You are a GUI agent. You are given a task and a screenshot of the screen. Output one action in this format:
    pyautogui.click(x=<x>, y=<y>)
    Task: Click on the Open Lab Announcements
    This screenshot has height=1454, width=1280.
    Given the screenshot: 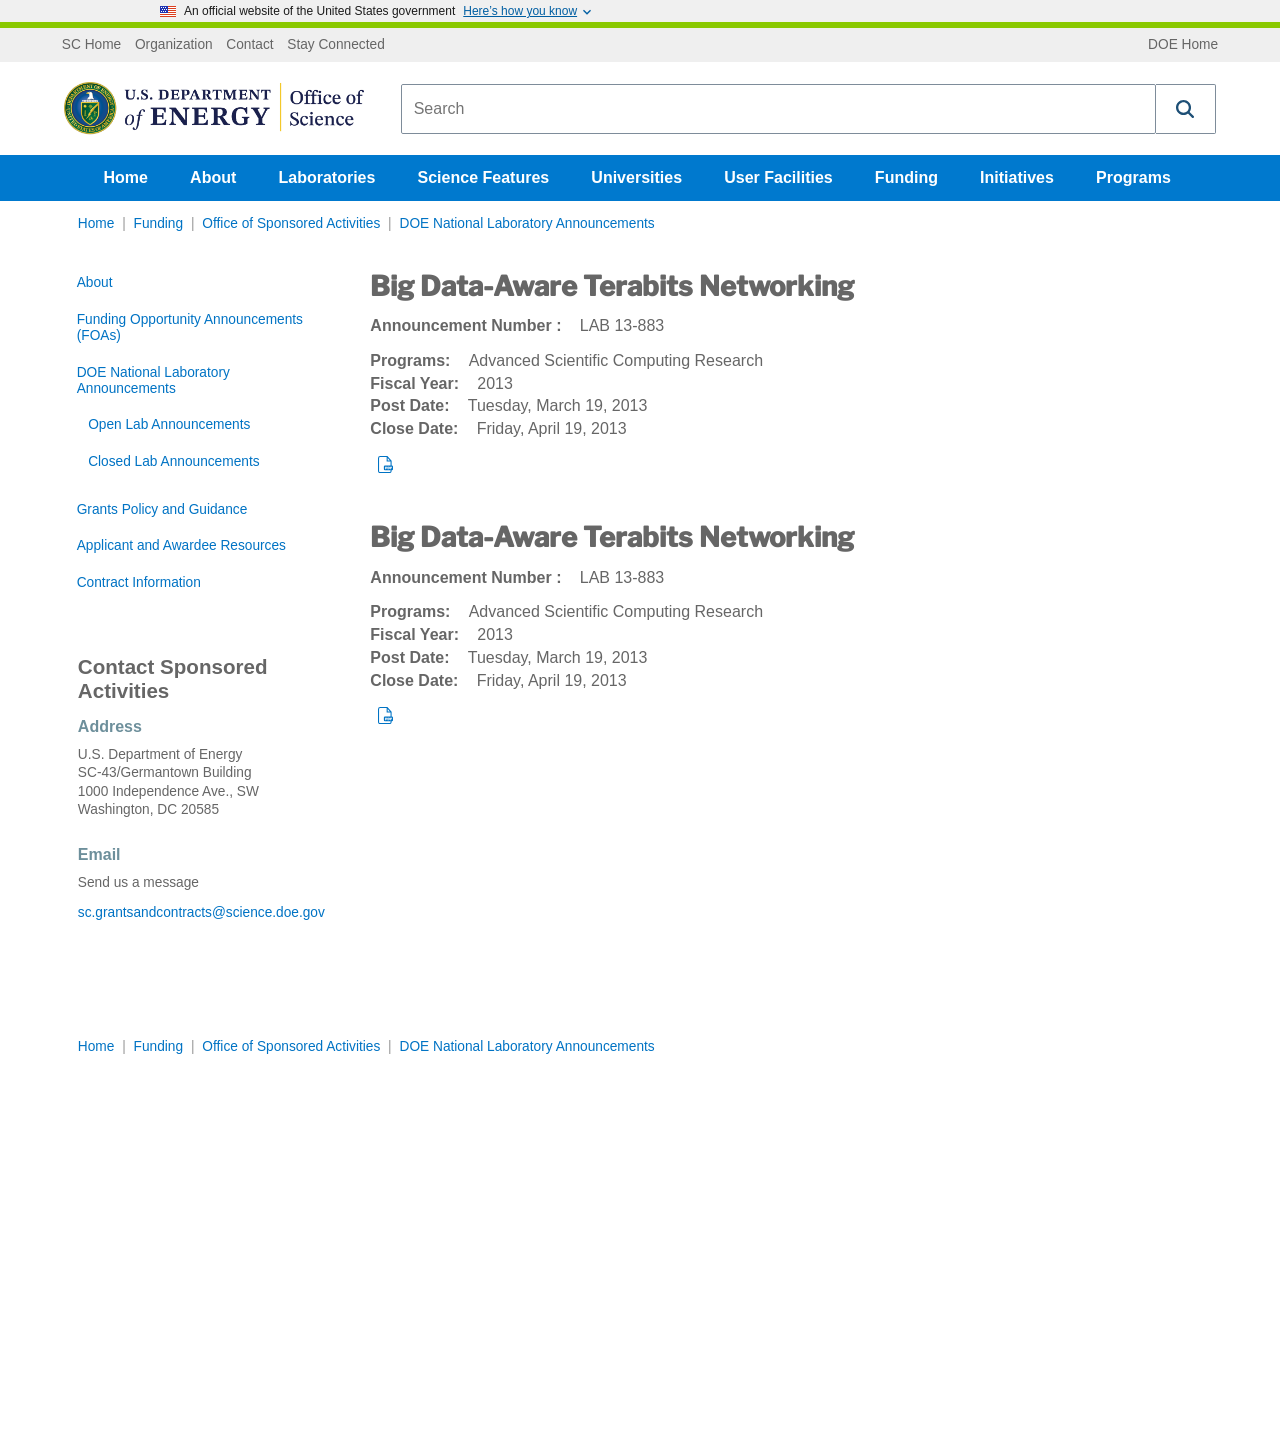 What is the action you would take?
    pyautogui.click(x=169, y=424)
    